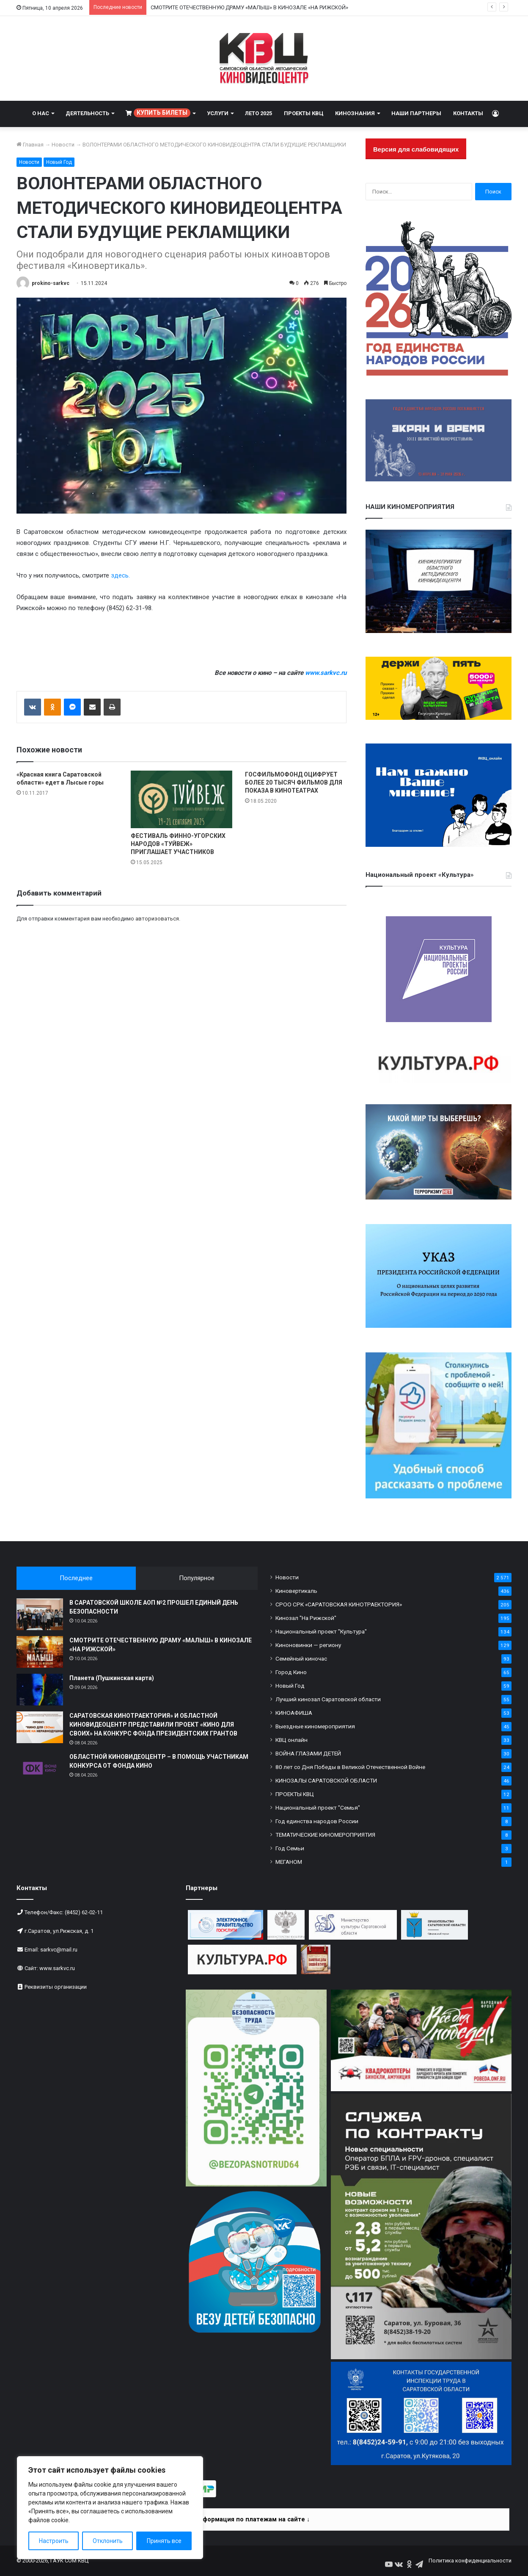  What do you see at coordinates (289, 1848) in the screenshot?
I see `Год Семьи` at bounding box center [289, 1848].